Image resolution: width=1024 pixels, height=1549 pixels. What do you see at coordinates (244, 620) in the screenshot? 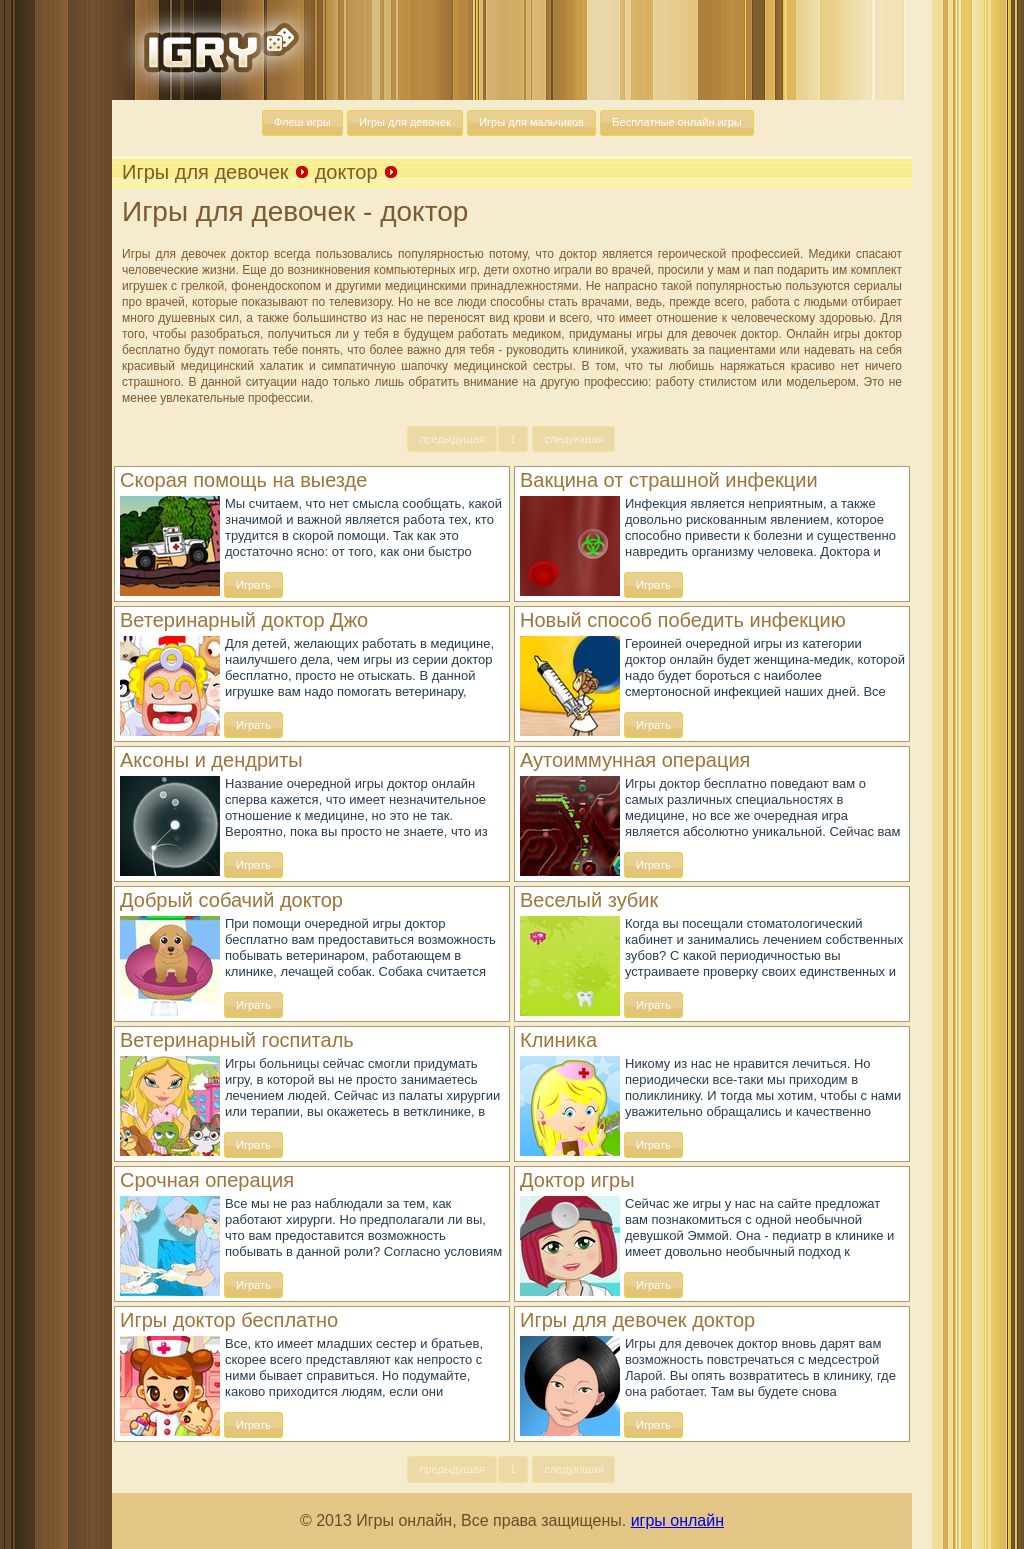
I see `Ветеринарный доктор Джо` at bounding box center [244, 620].